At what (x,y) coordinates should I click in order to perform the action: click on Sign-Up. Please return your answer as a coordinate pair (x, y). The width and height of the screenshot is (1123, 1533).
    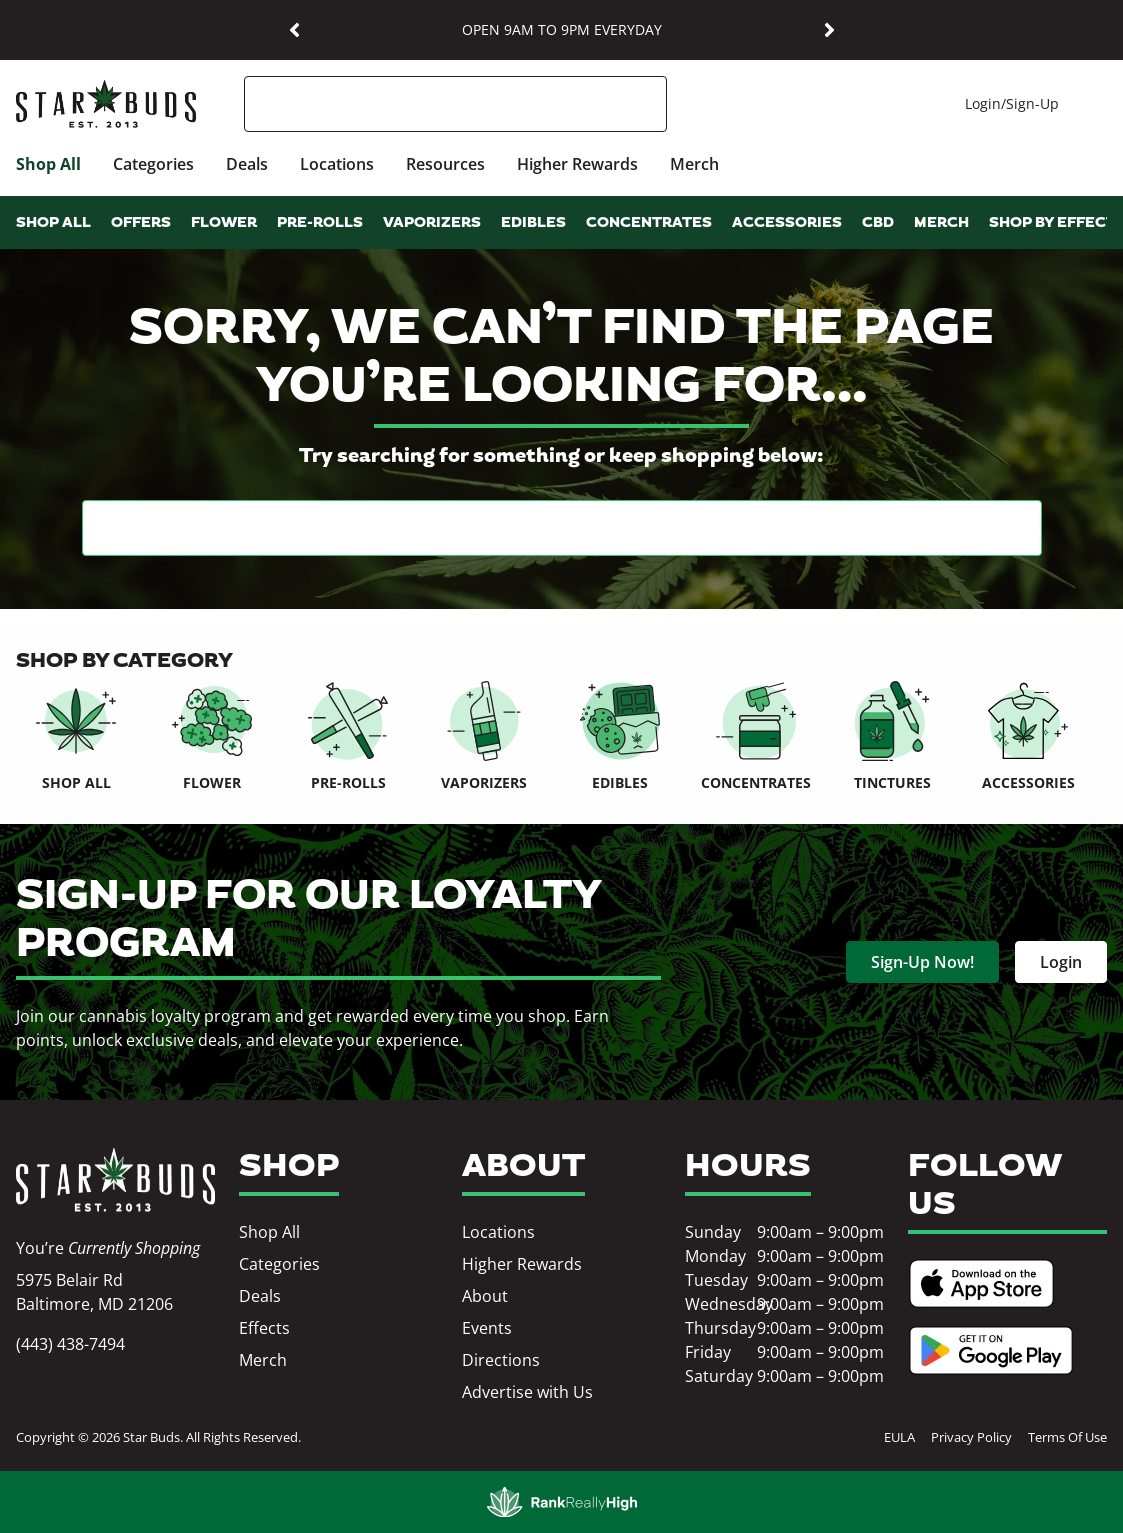
    Looking at the image, I should click on (1032, 103).